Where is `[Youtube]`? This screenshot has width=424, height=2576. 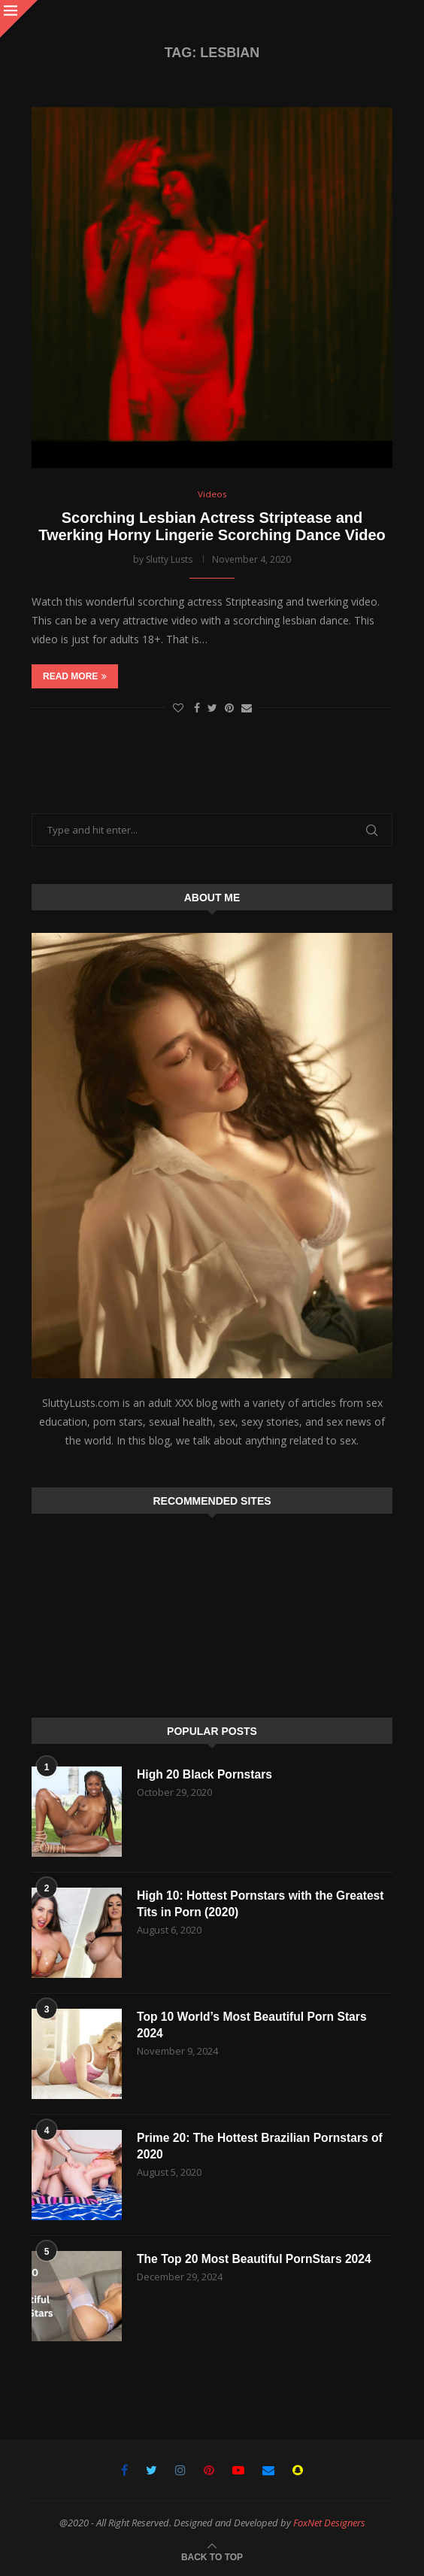
[Youtube] is located at coordinates (238, 2469).